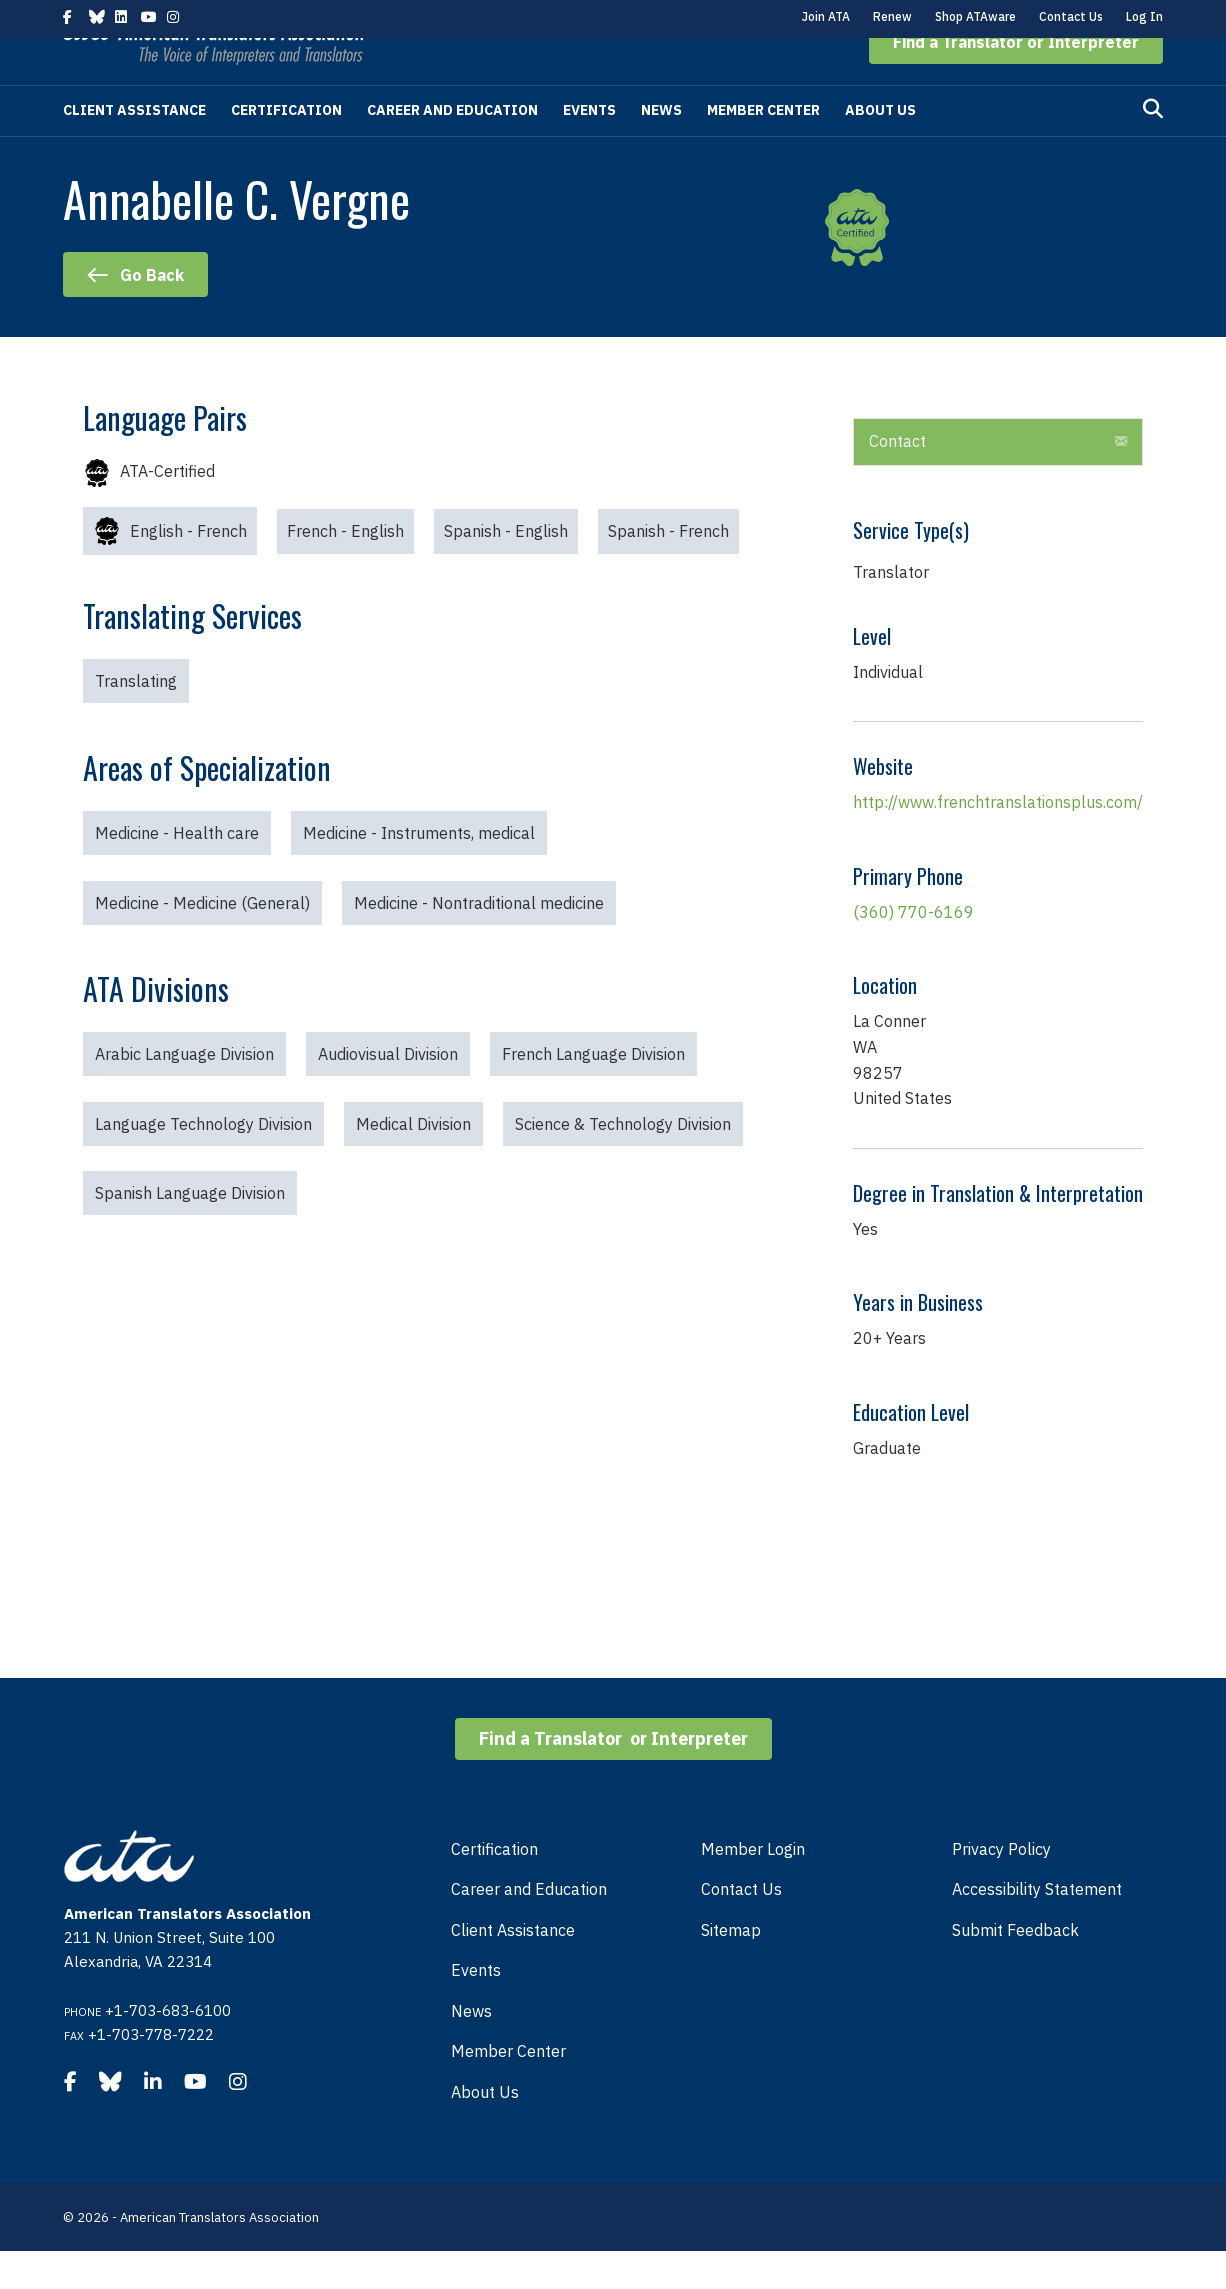  Describe the element at coordinates (1015, 1968) in the screenshot. I see `Submit Feedback [menuitem]` at that location.